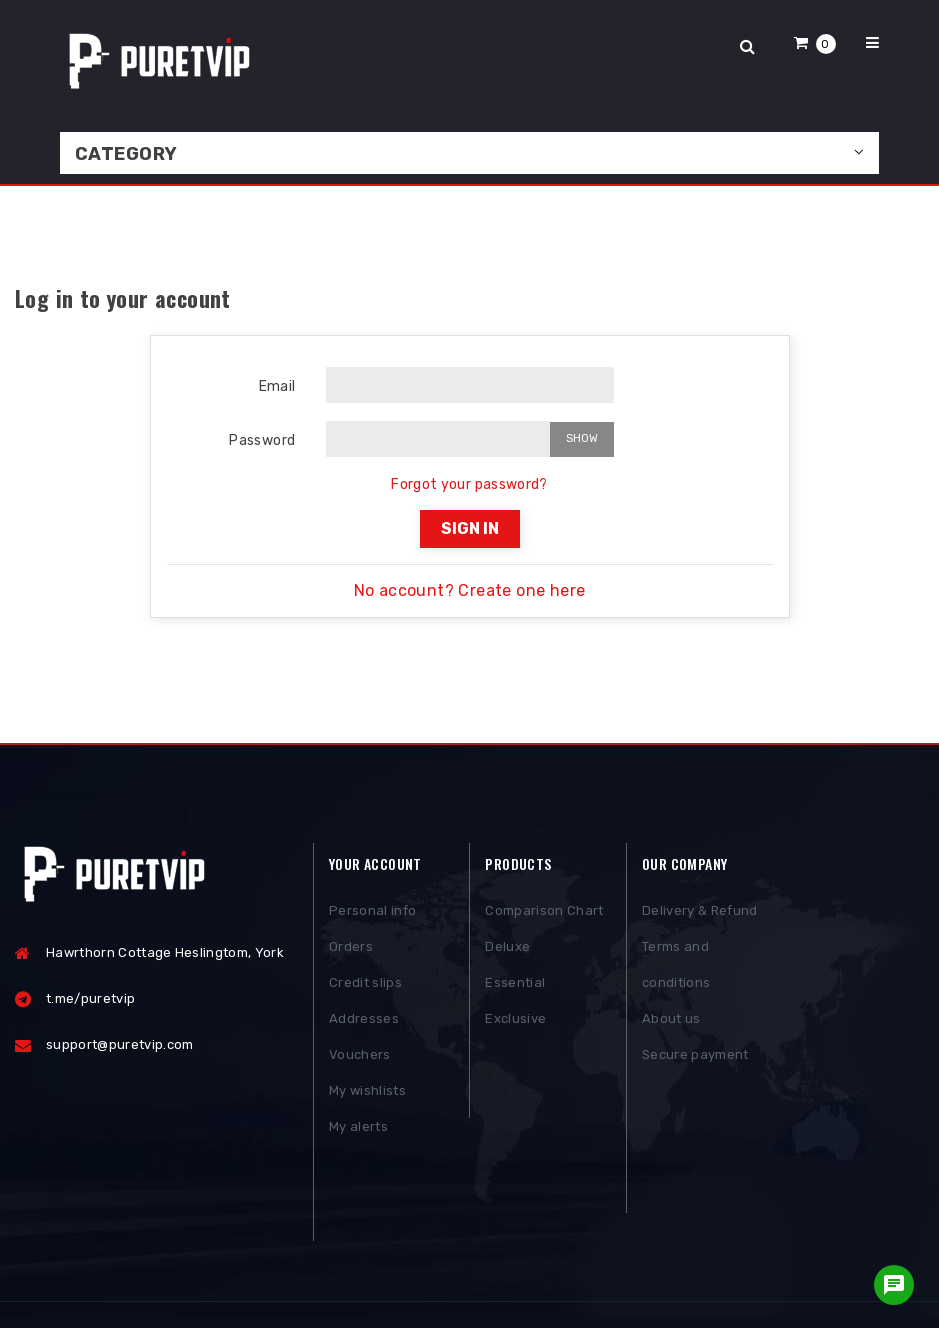  Describe the element at coordinates (470, 528) in the screenshot. I see `Sign in` at that location.